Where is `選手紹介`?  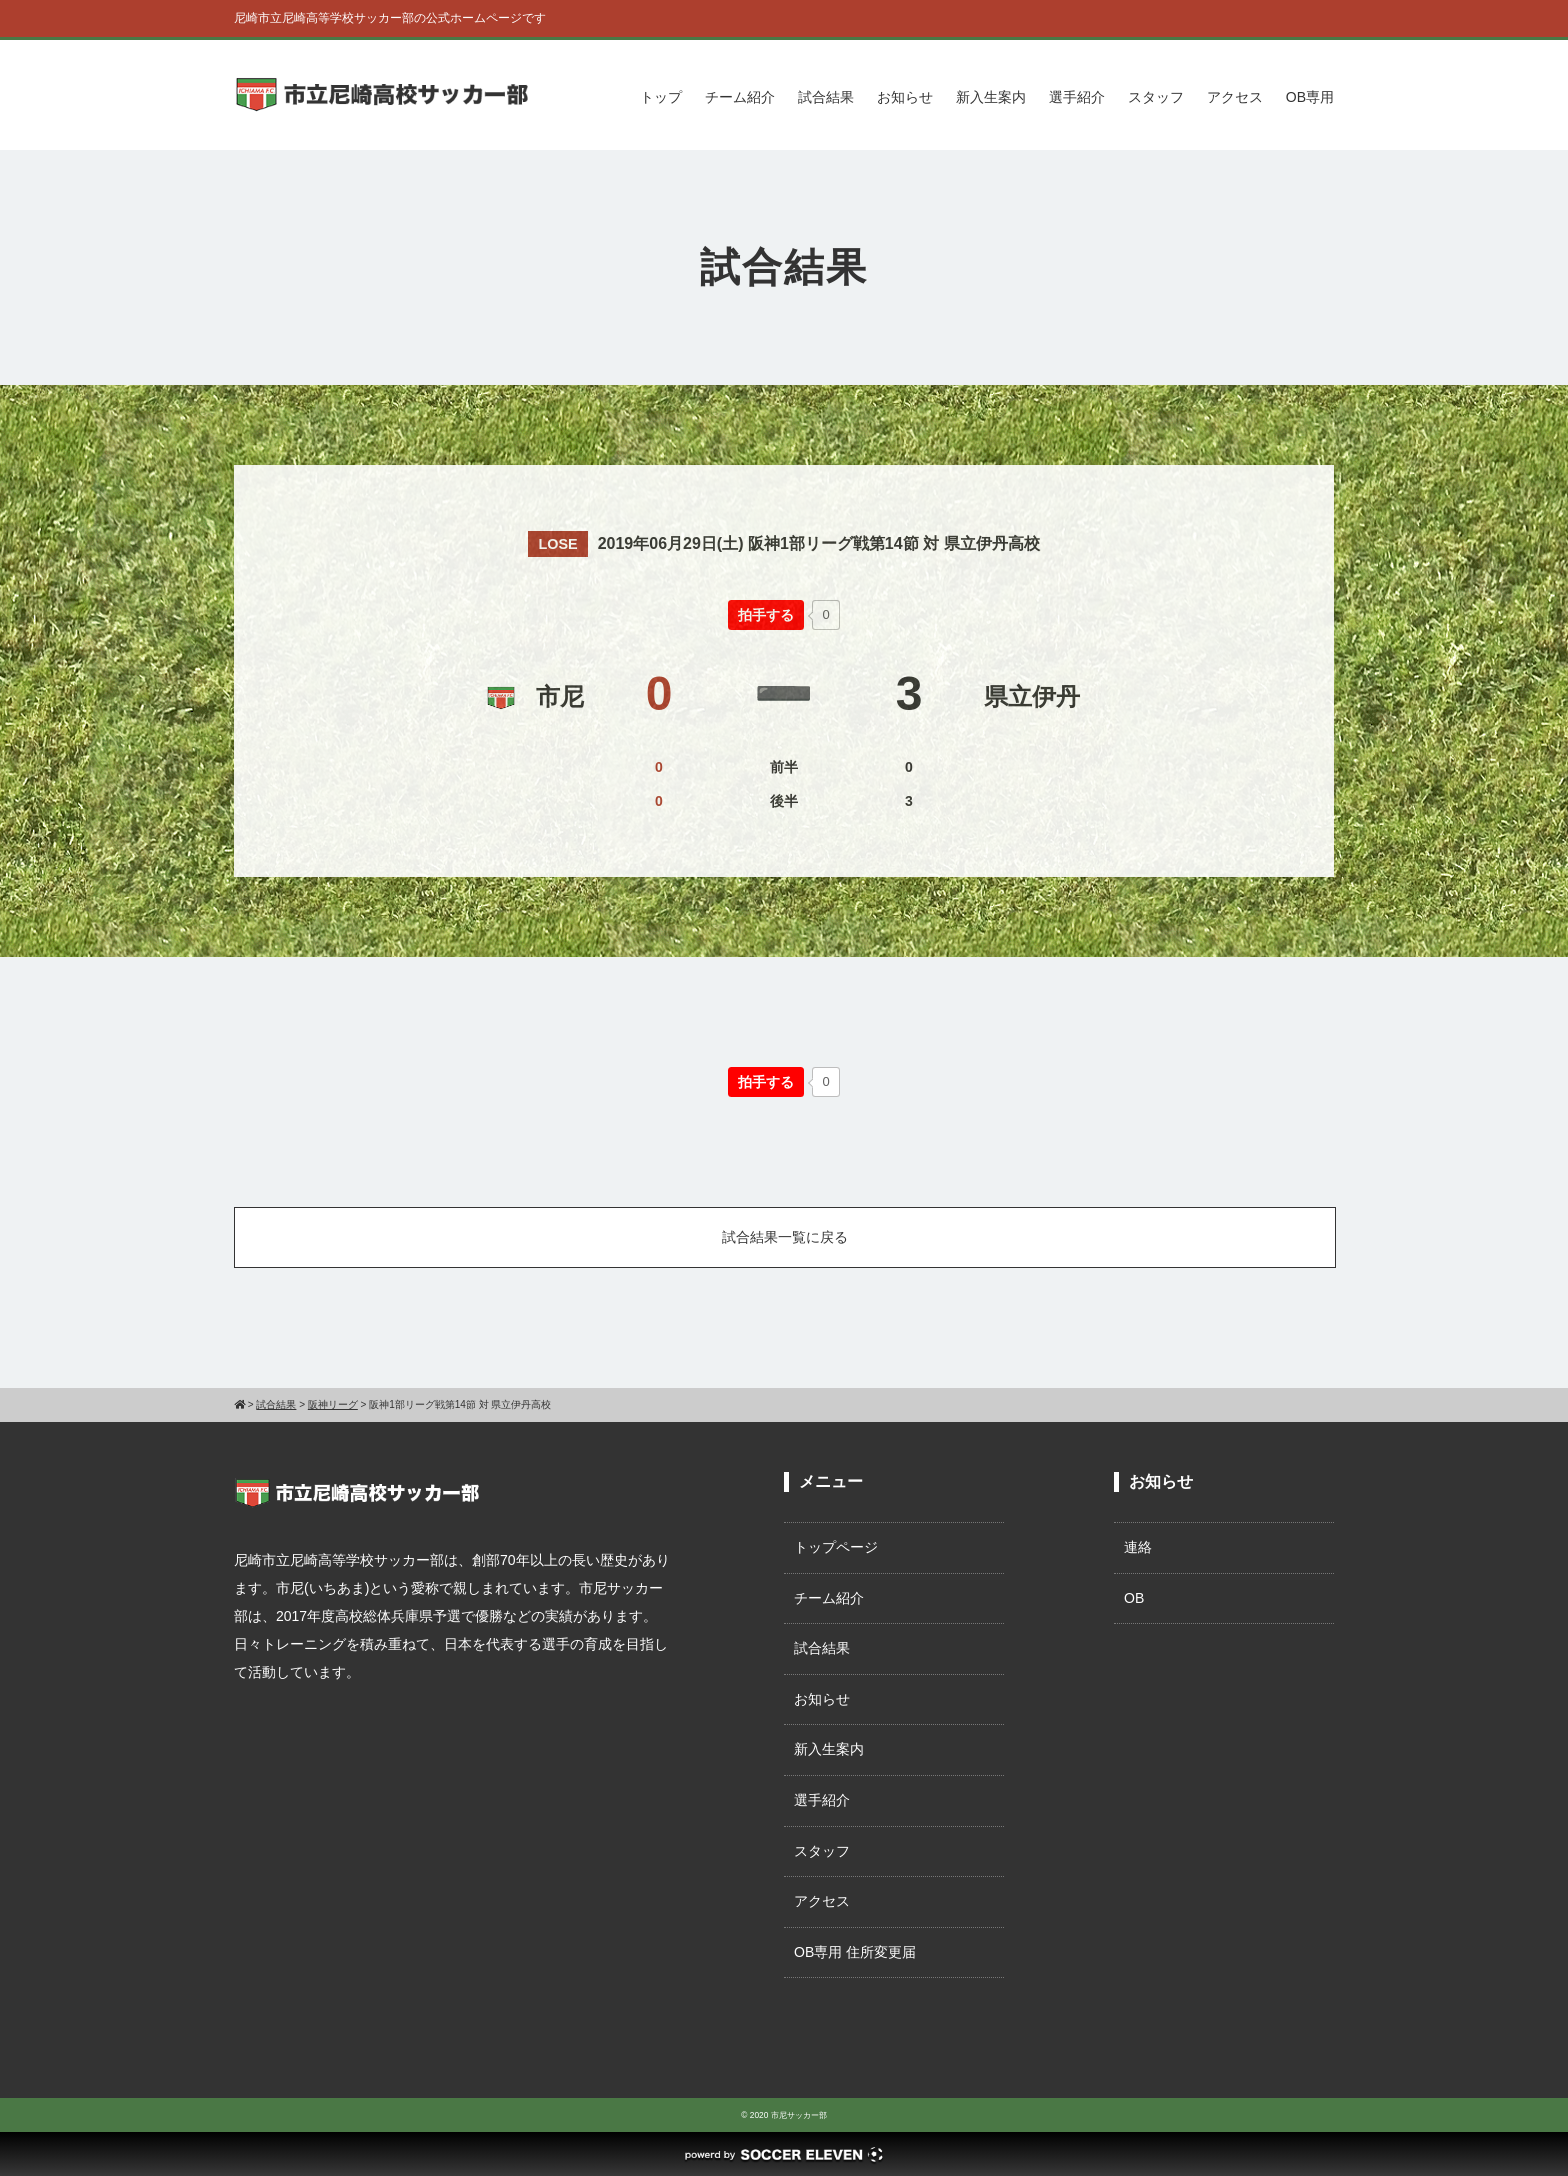
選手紹介 is located at coordinates (1077, 97).